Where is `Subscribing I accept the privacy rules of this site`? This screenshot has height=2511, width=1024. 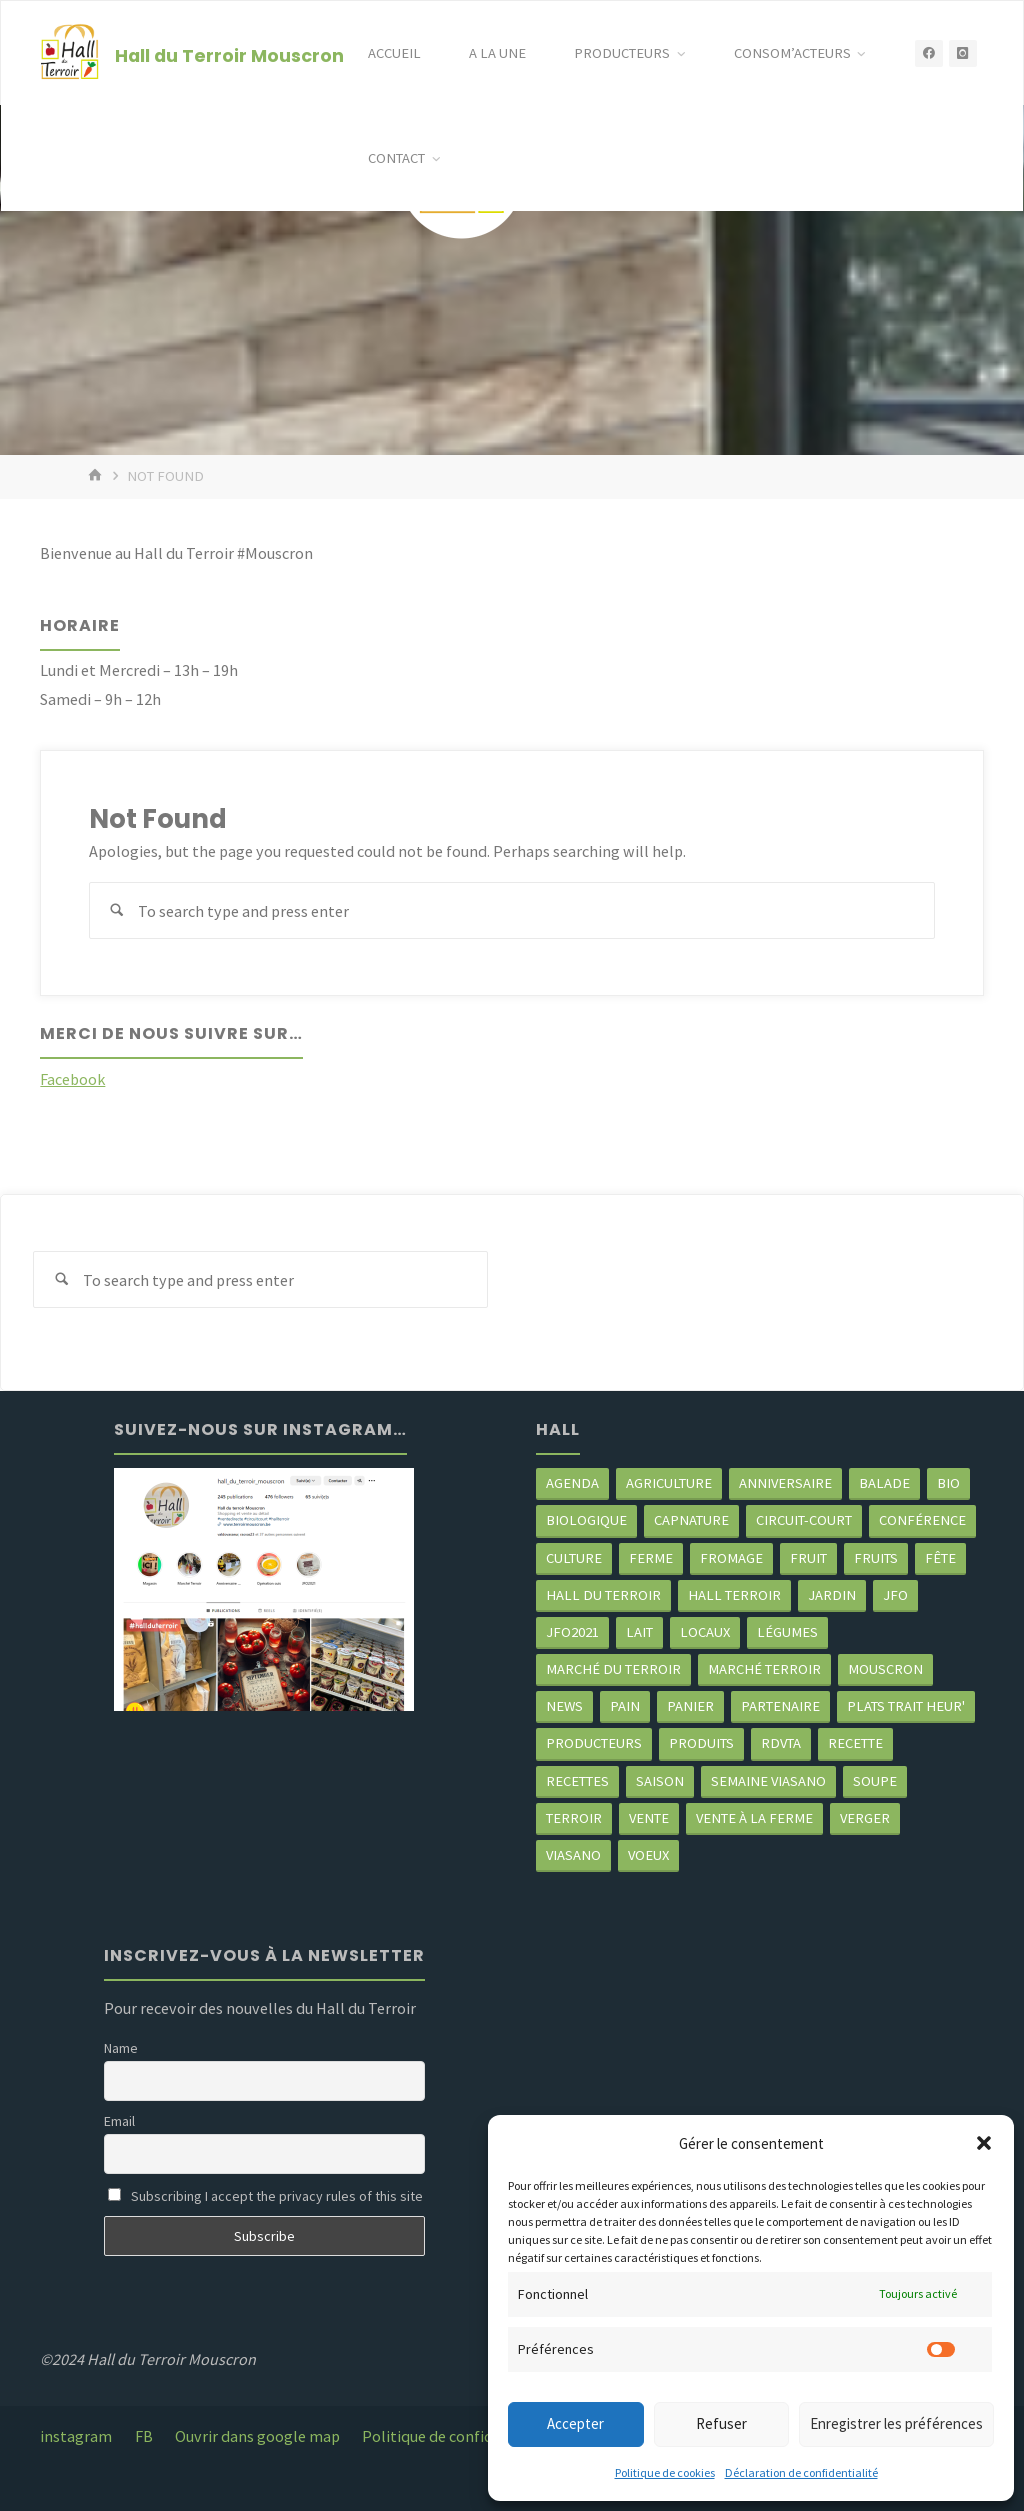
Subscribing I accept the privacy rules of this site is located at coordinates (265, 2196).